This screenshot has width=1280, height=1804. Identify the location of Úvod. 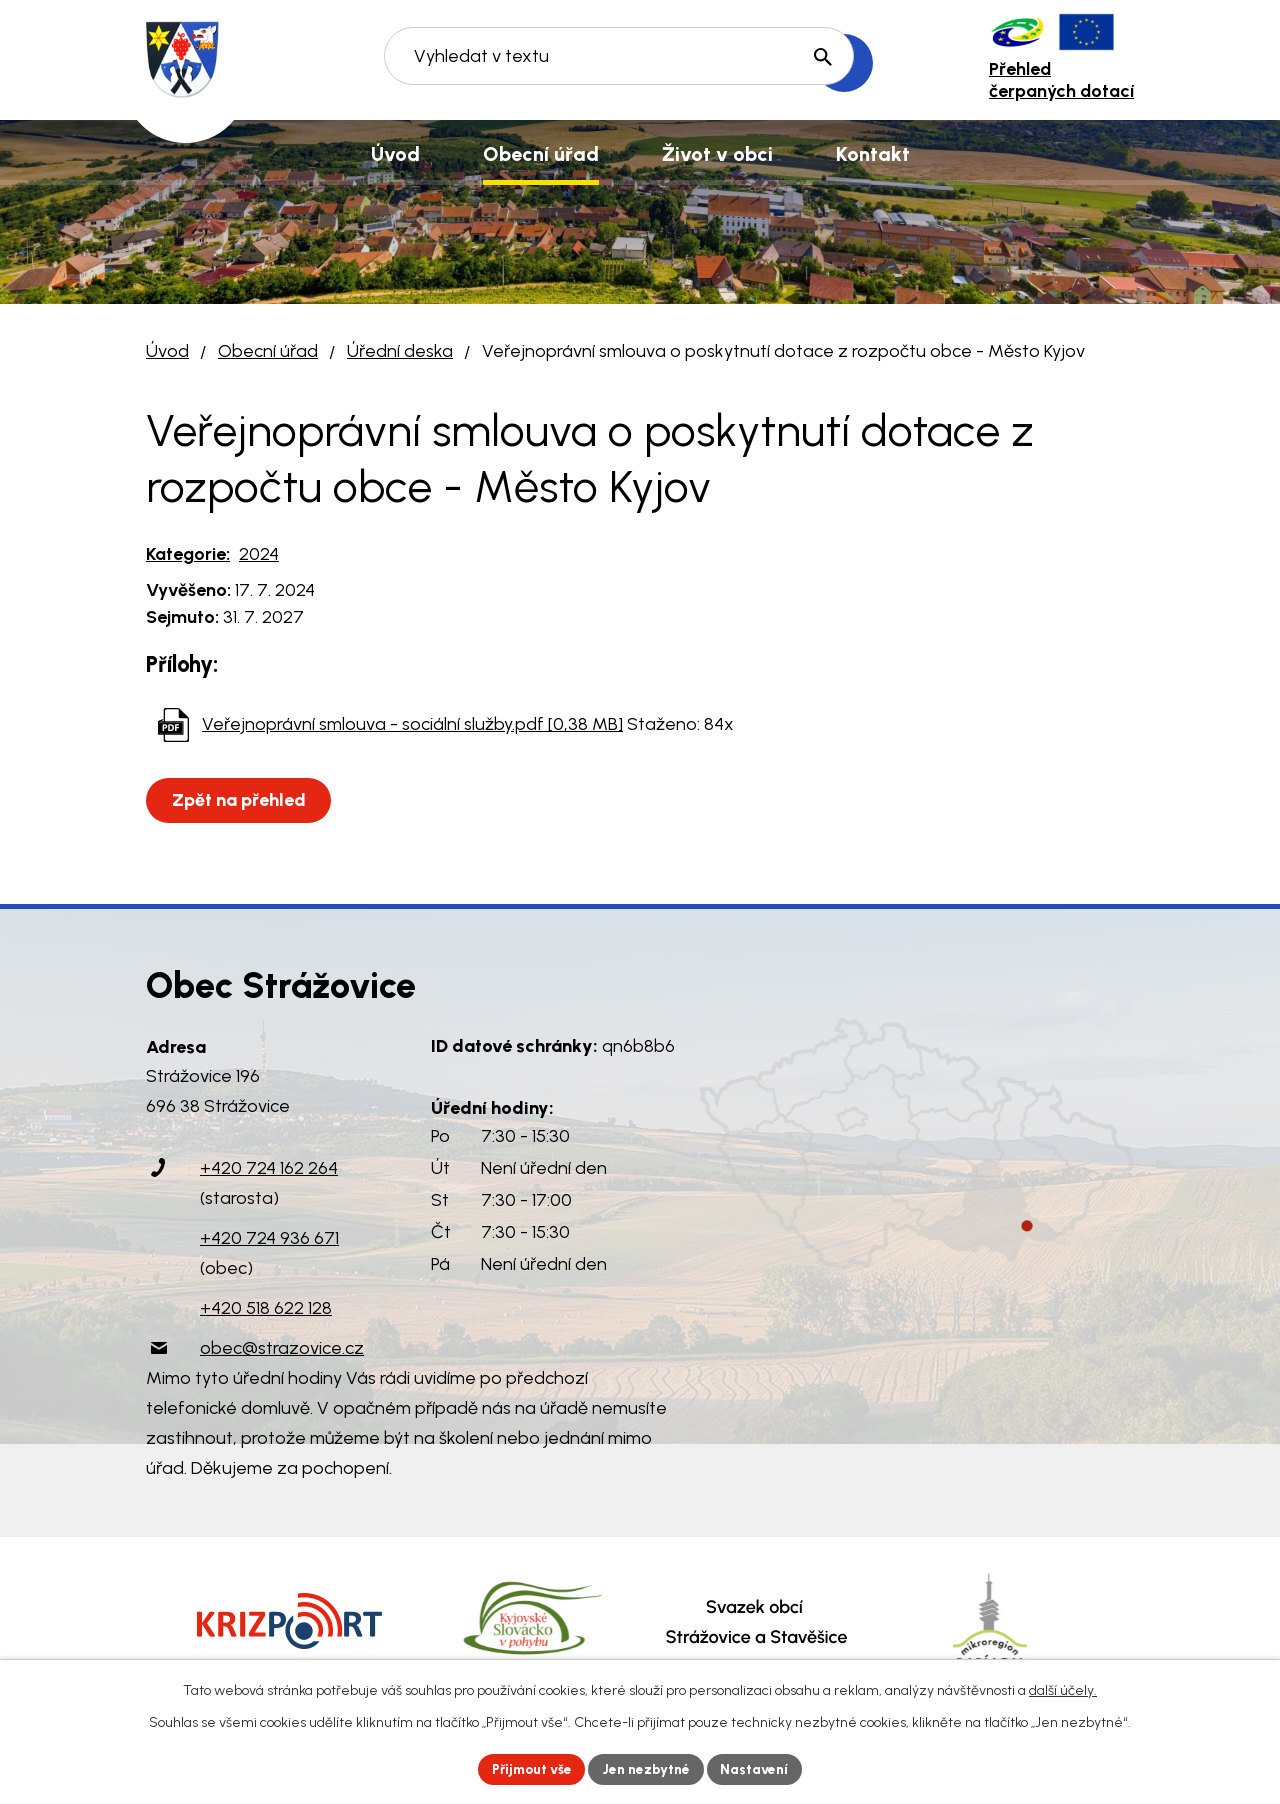
(167, 351).